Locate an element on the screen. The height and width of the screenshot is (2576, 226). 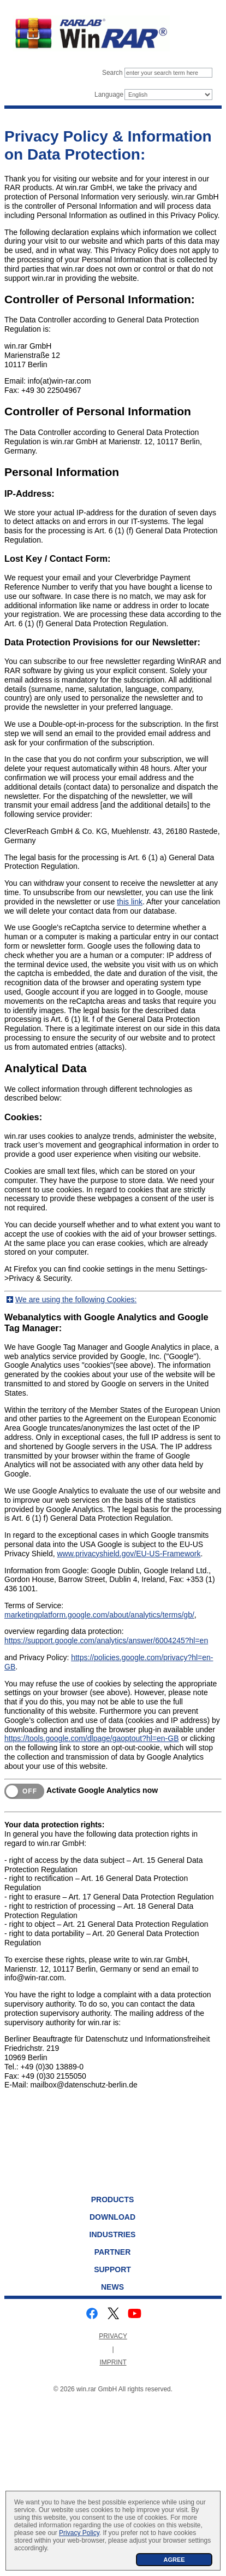
Support is located at coordinates (112, 2269).